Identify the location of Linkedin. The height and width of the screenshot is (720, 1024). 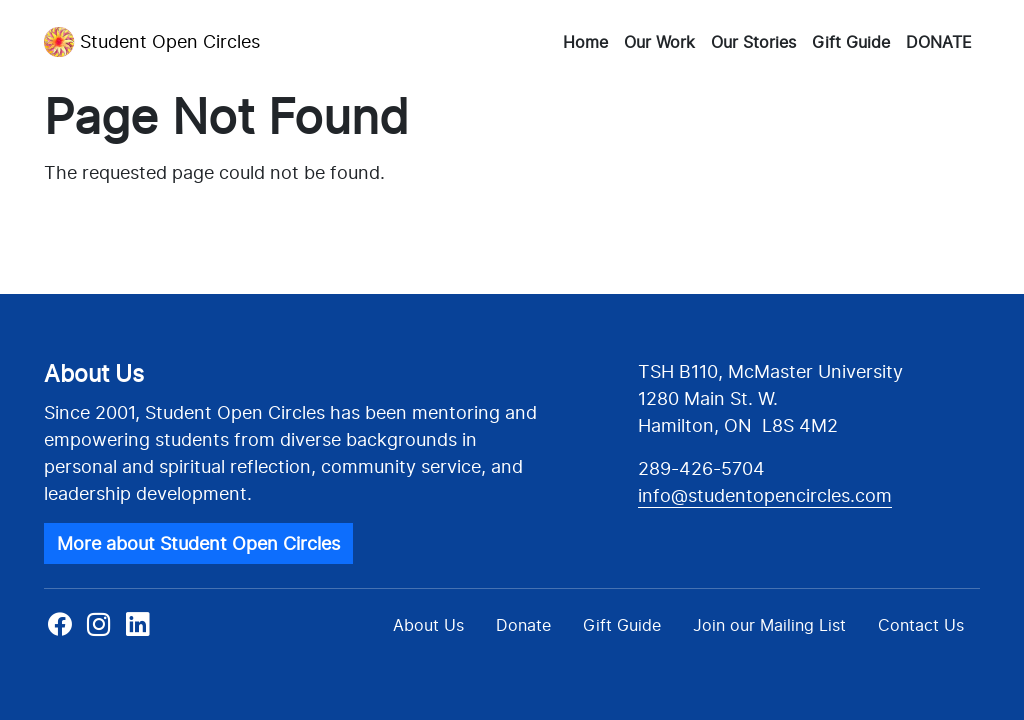
(137, 630).